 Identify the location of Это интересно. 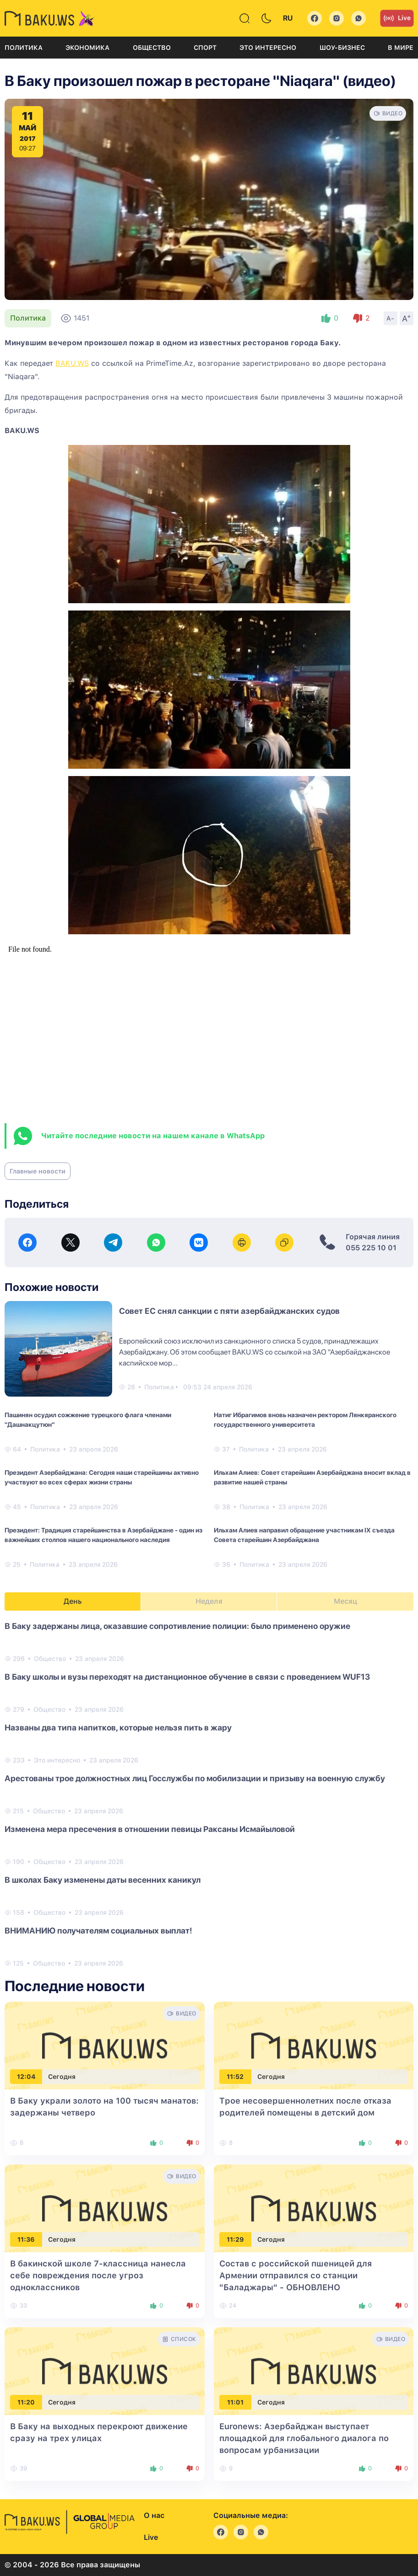
(267, 47).